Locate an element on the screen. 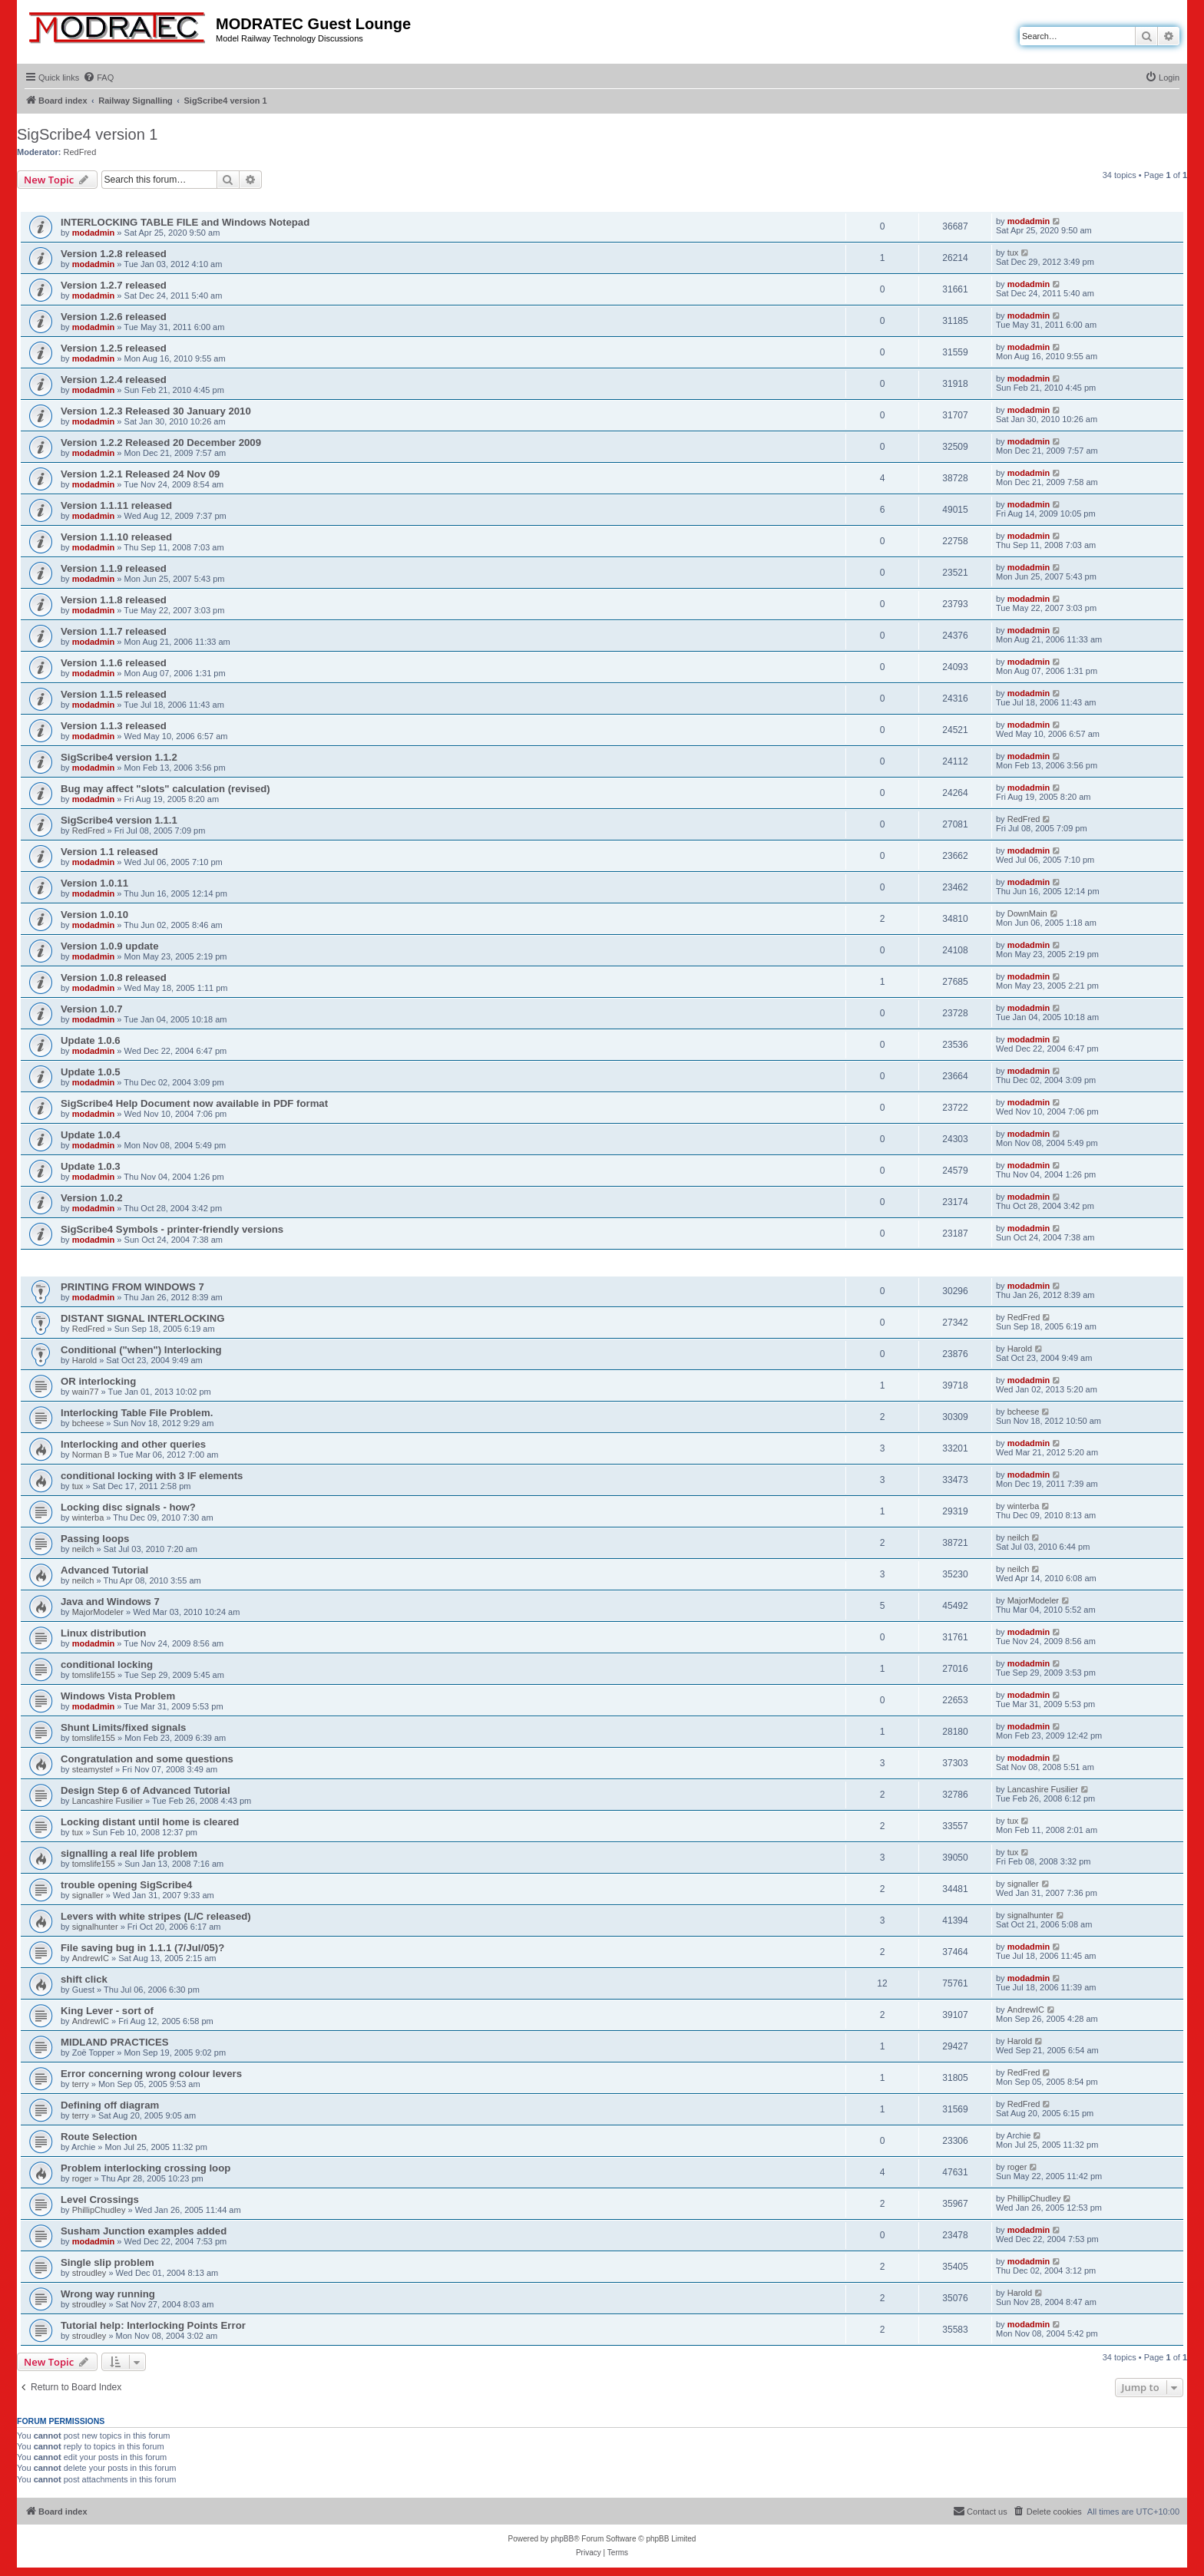  Shunt Limits/fixed signals is located at coordinates (123, 1727).